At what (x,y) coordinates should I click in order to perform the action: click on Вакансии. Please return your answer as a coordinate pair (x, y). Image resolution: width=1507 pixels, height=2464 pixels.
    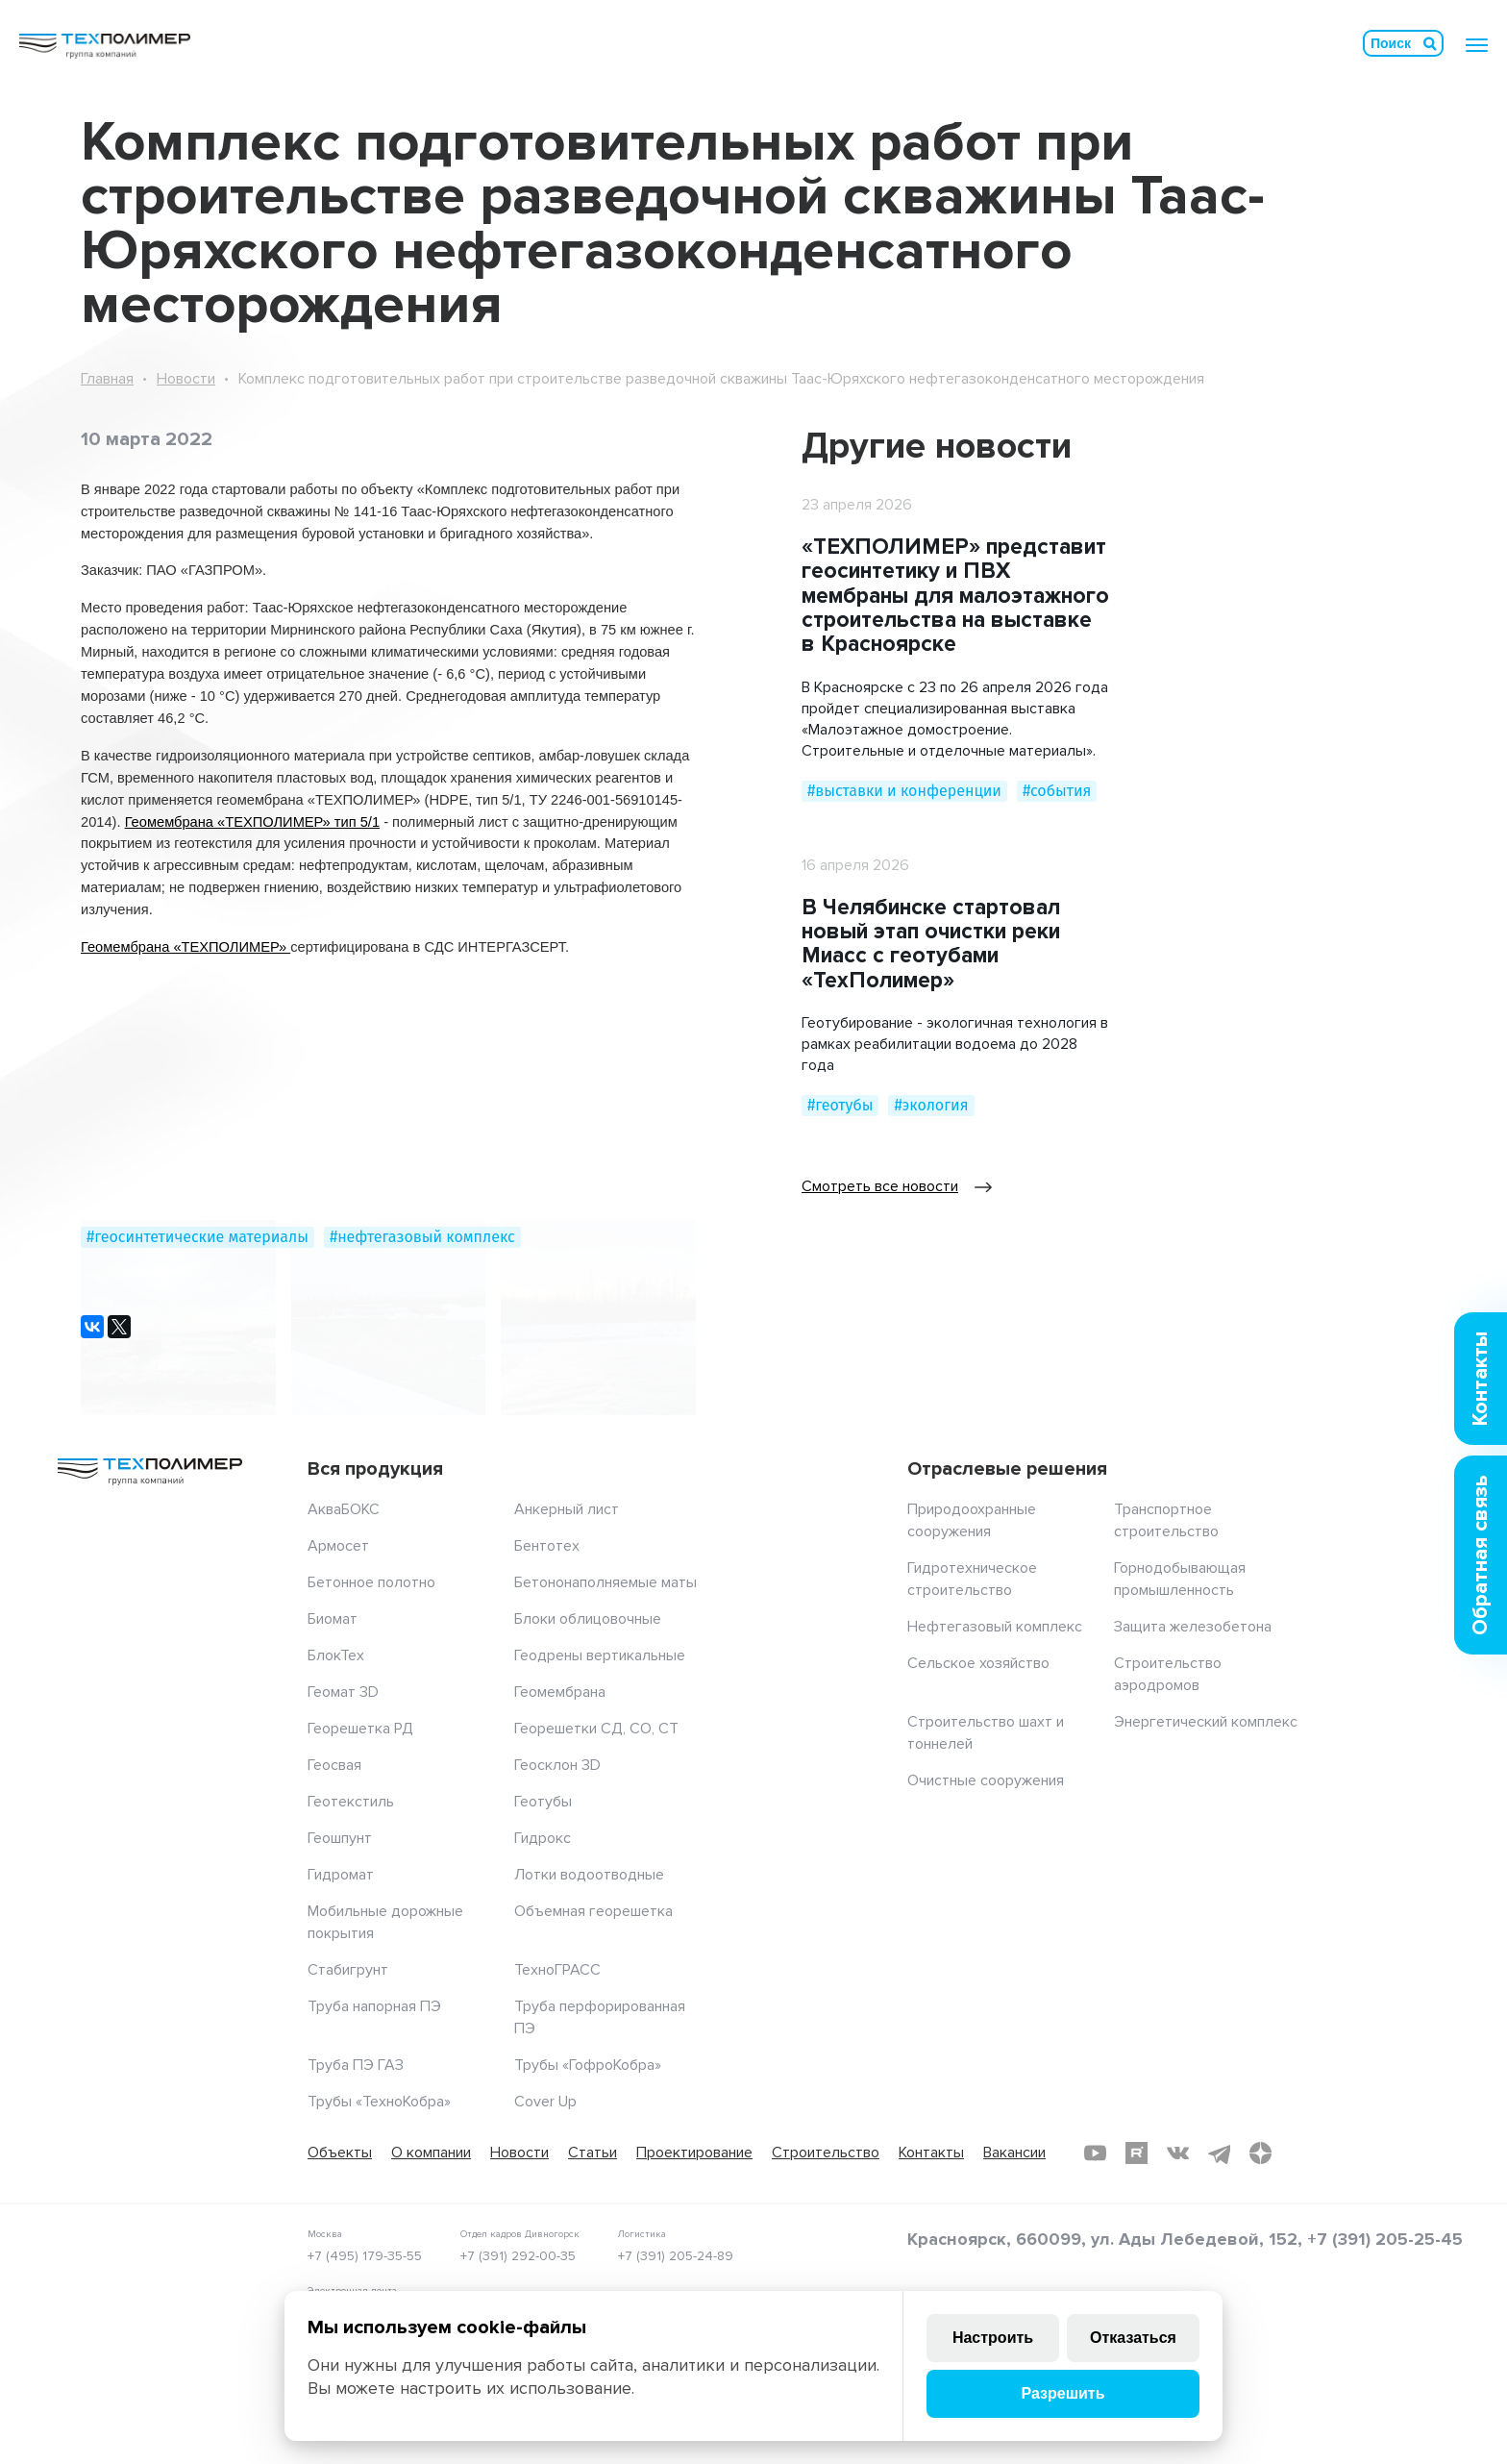
    Looking at the image, I should click on (1014, 2152).